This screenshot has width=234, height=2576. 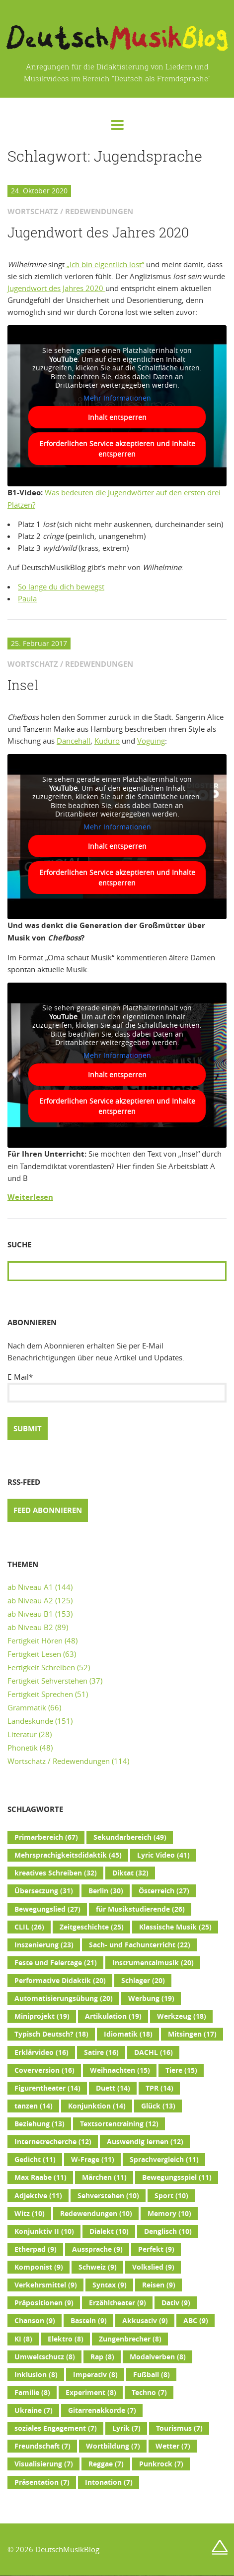 I want to click on „Ich bin eigentlich lost“, so click(x=104, y=264).